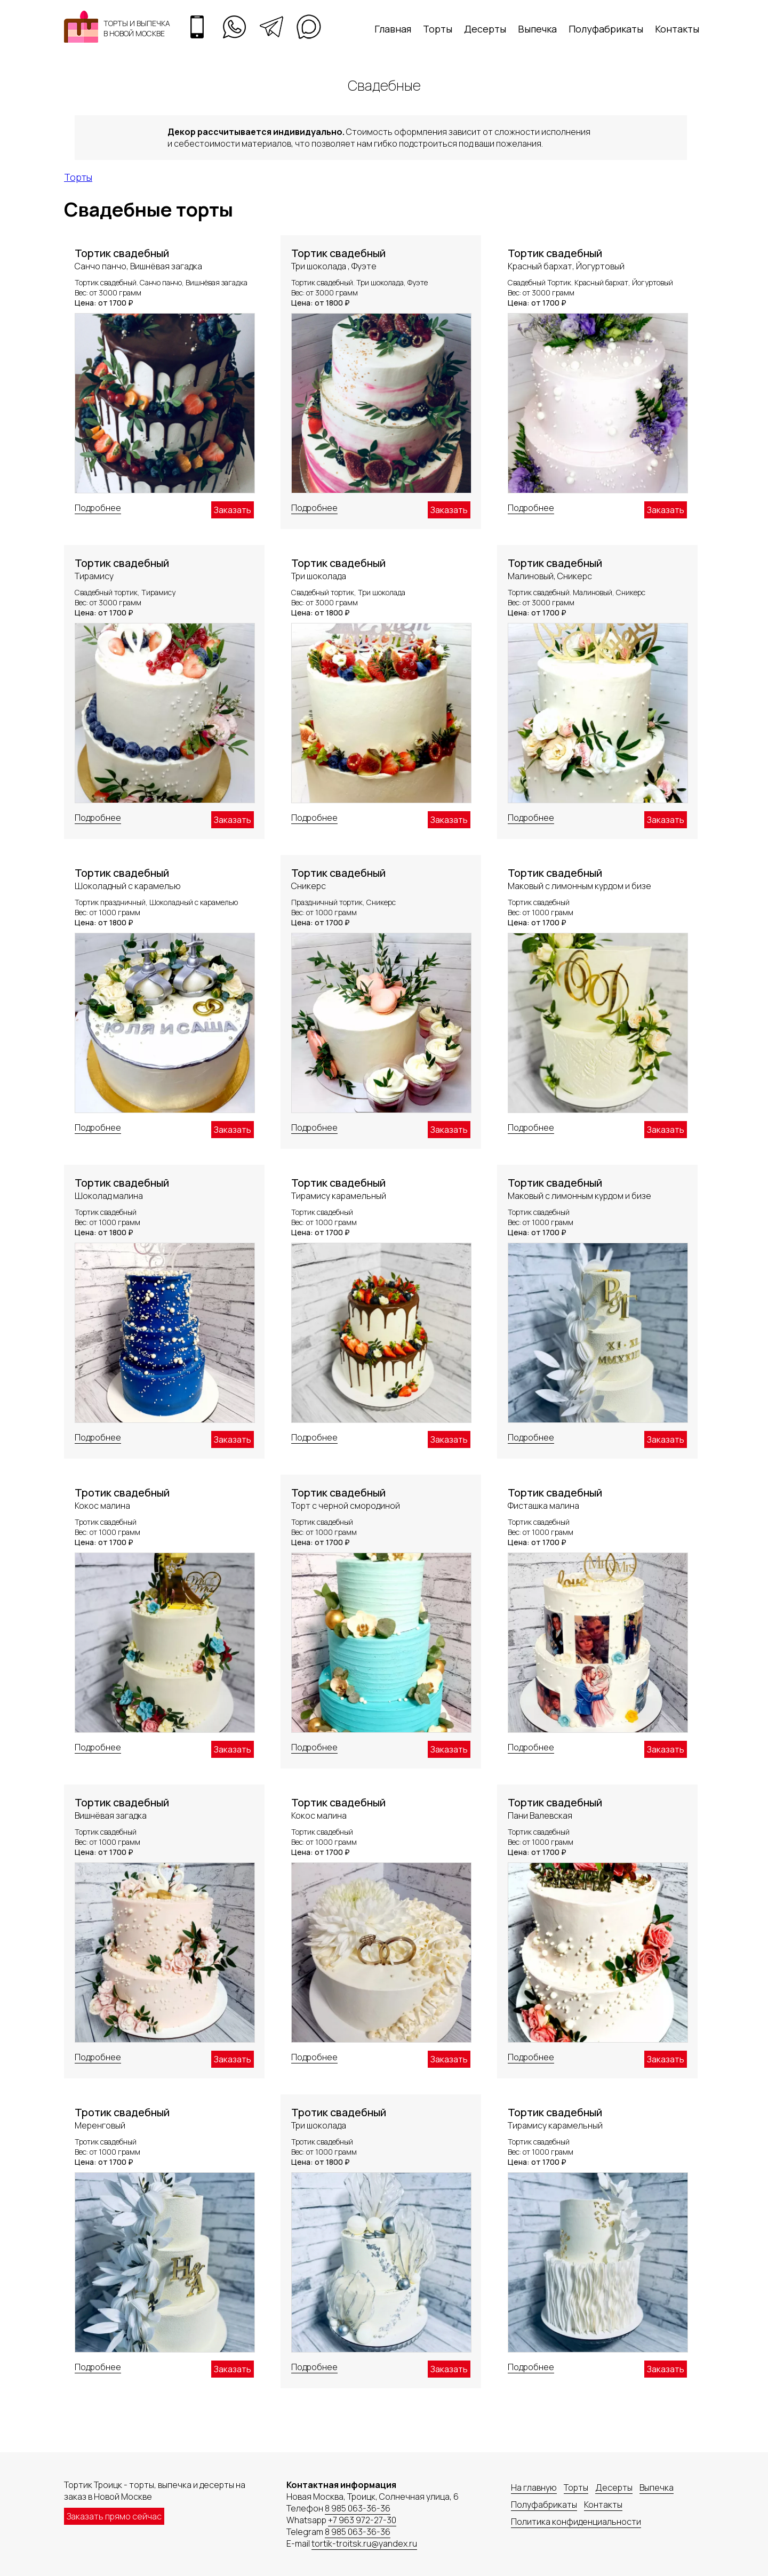  What do you see at coordinates (485, 28) in the screenshot?
I see `Десерты` at bounding box center [485, 28].